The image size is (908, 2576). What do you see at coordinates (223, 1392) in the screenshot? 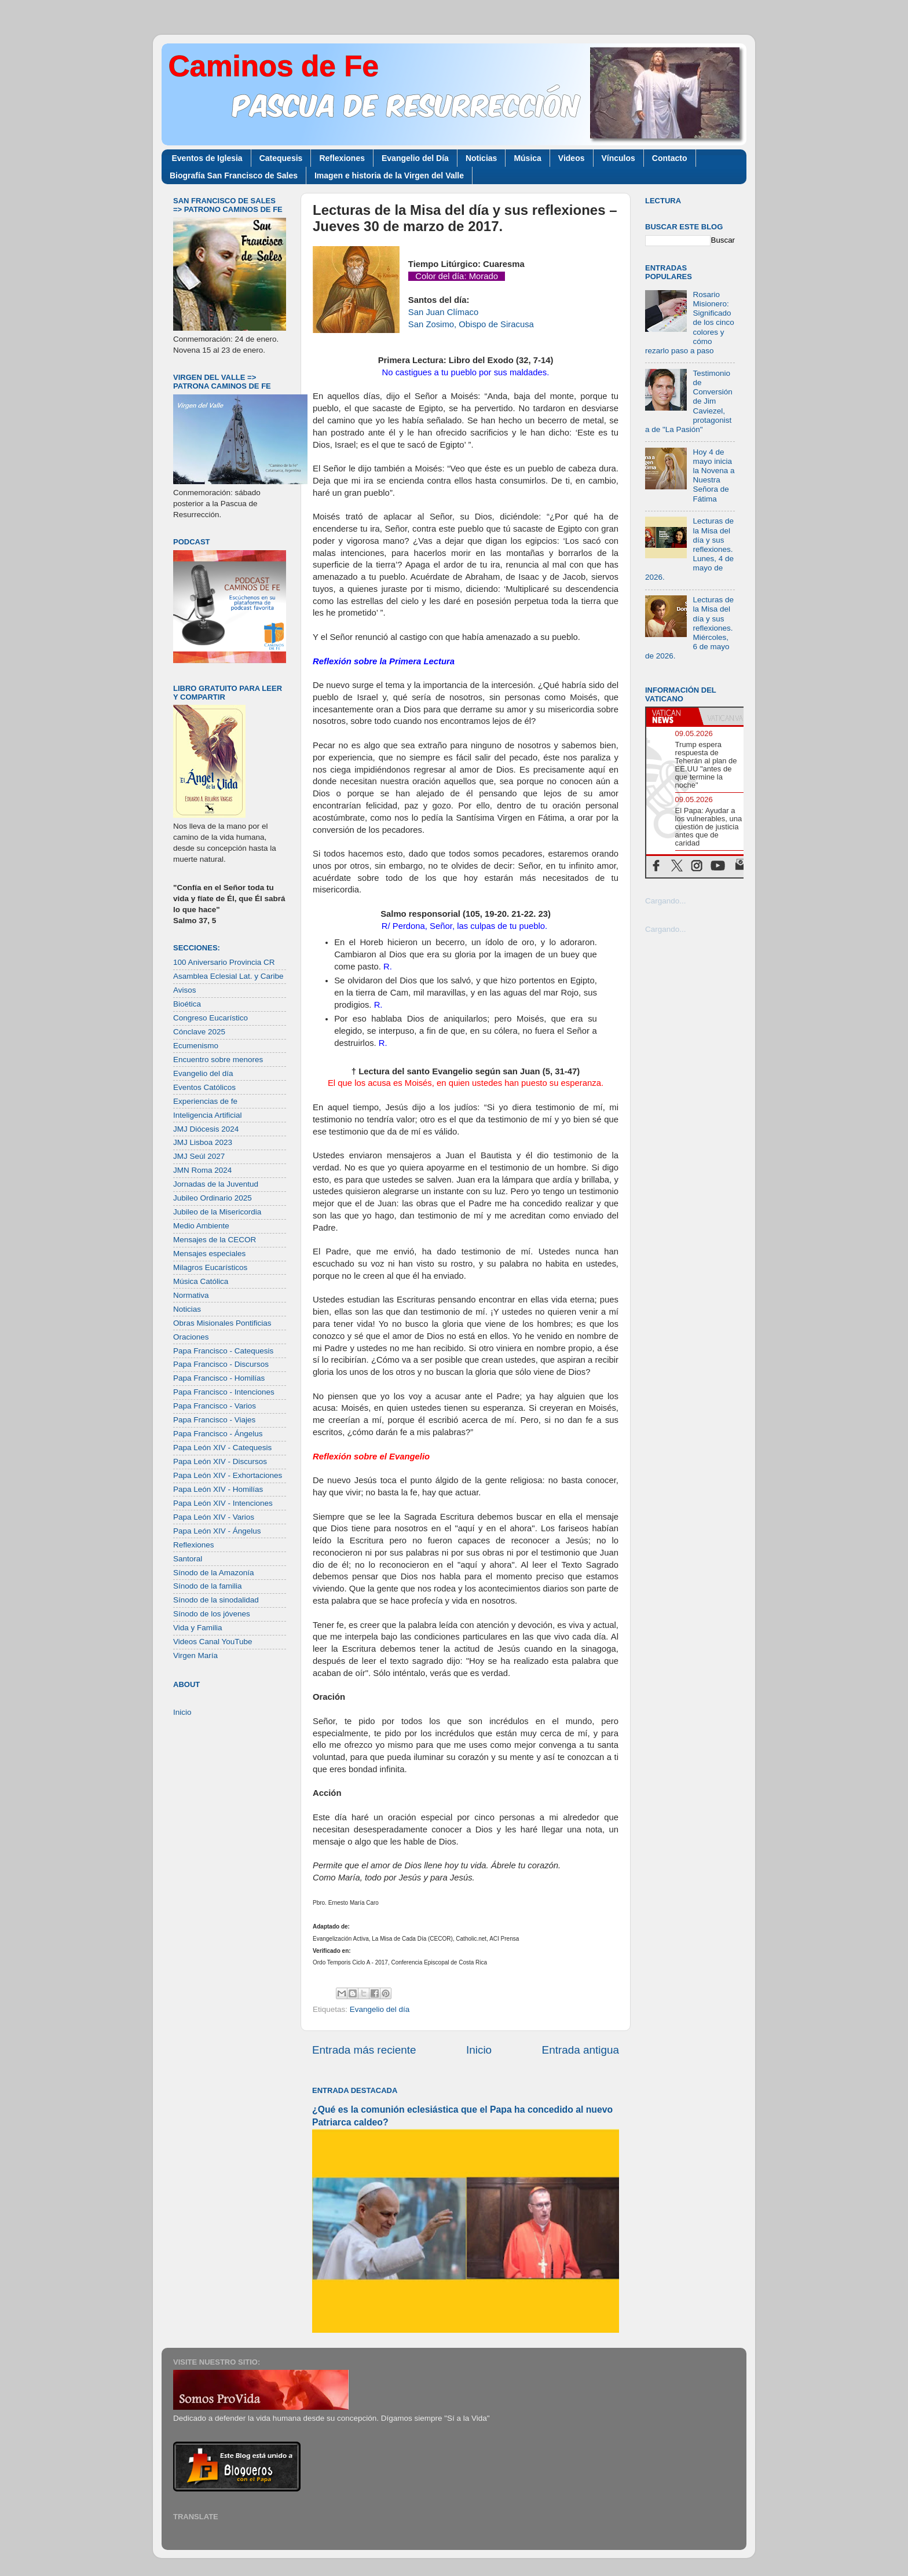
I see `Papa Francisco - Intenciones` at bounding box center [223, 1392].